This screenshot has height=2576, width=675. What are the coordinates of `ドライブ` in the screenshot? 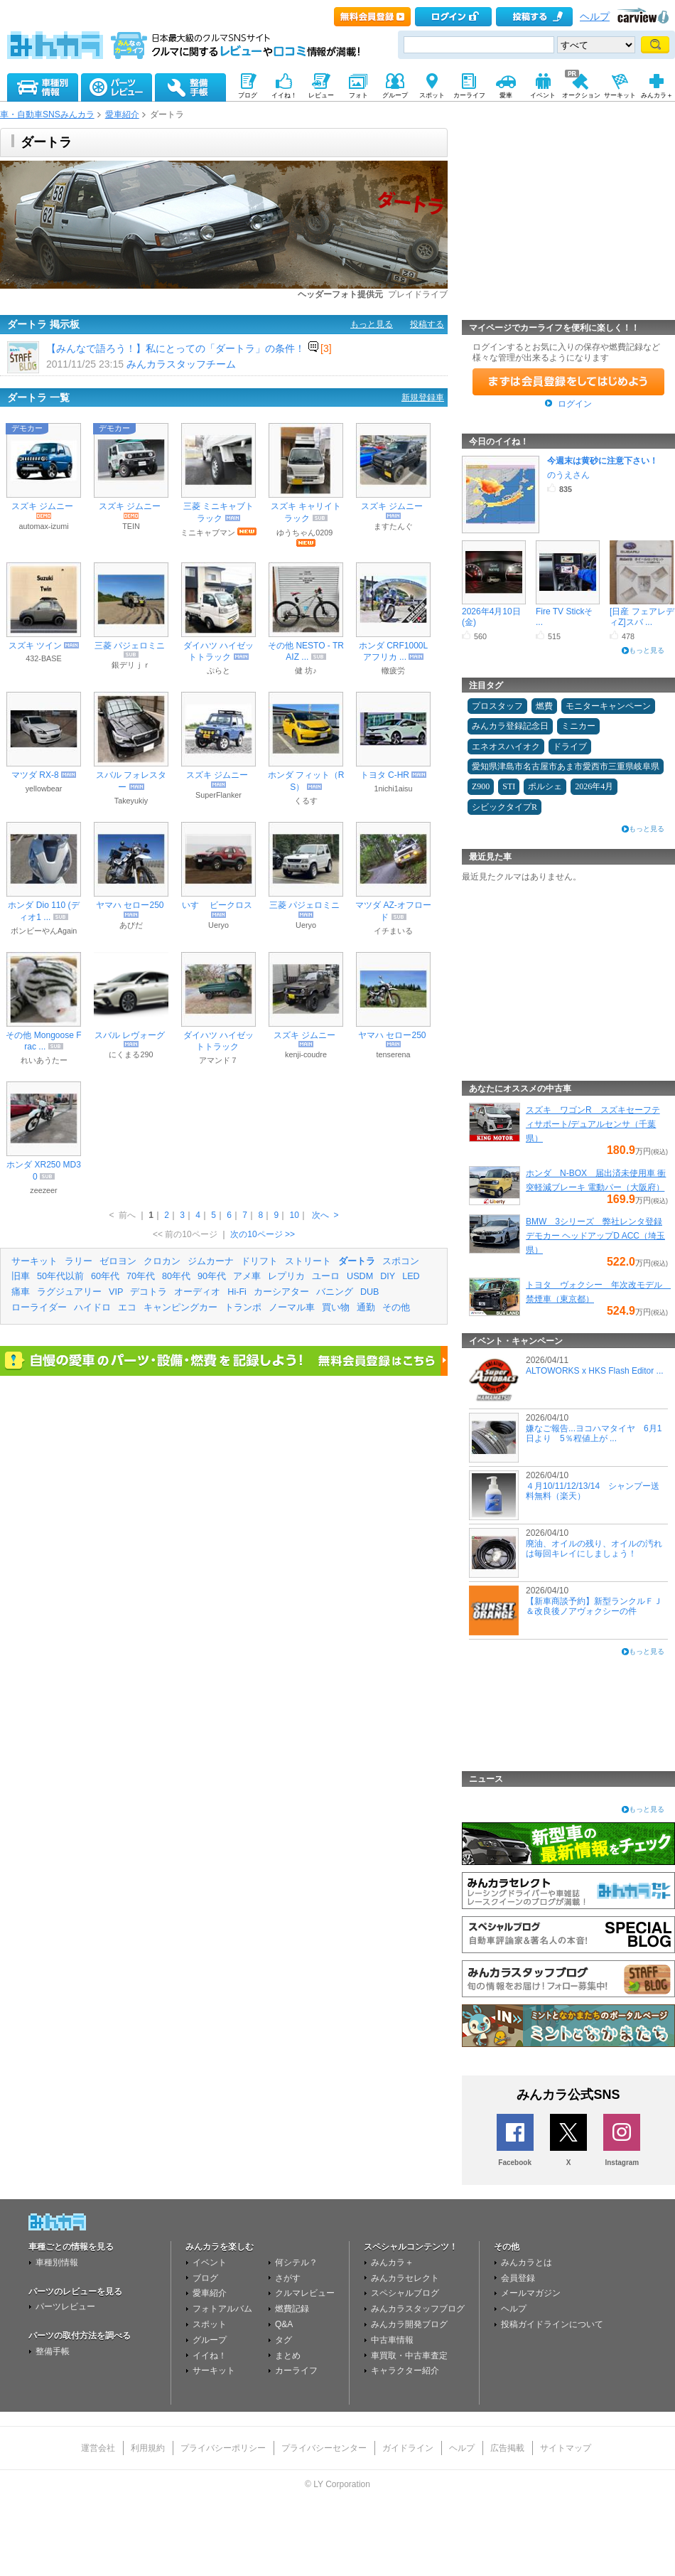 It's located at (570, 747).